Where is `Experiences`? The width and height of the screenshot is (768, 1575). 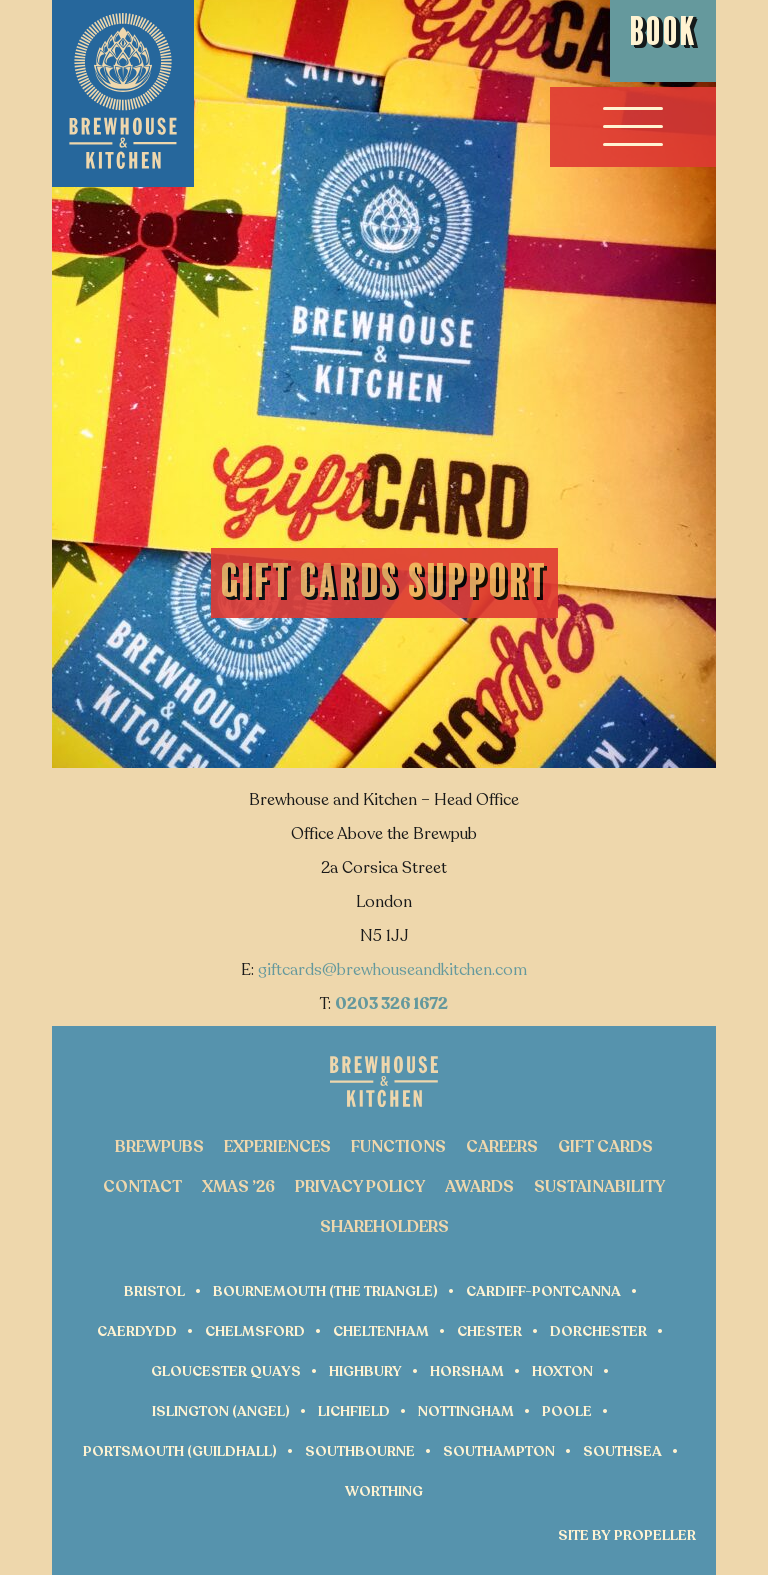
Experiences is located at coordinates (277, 1147).